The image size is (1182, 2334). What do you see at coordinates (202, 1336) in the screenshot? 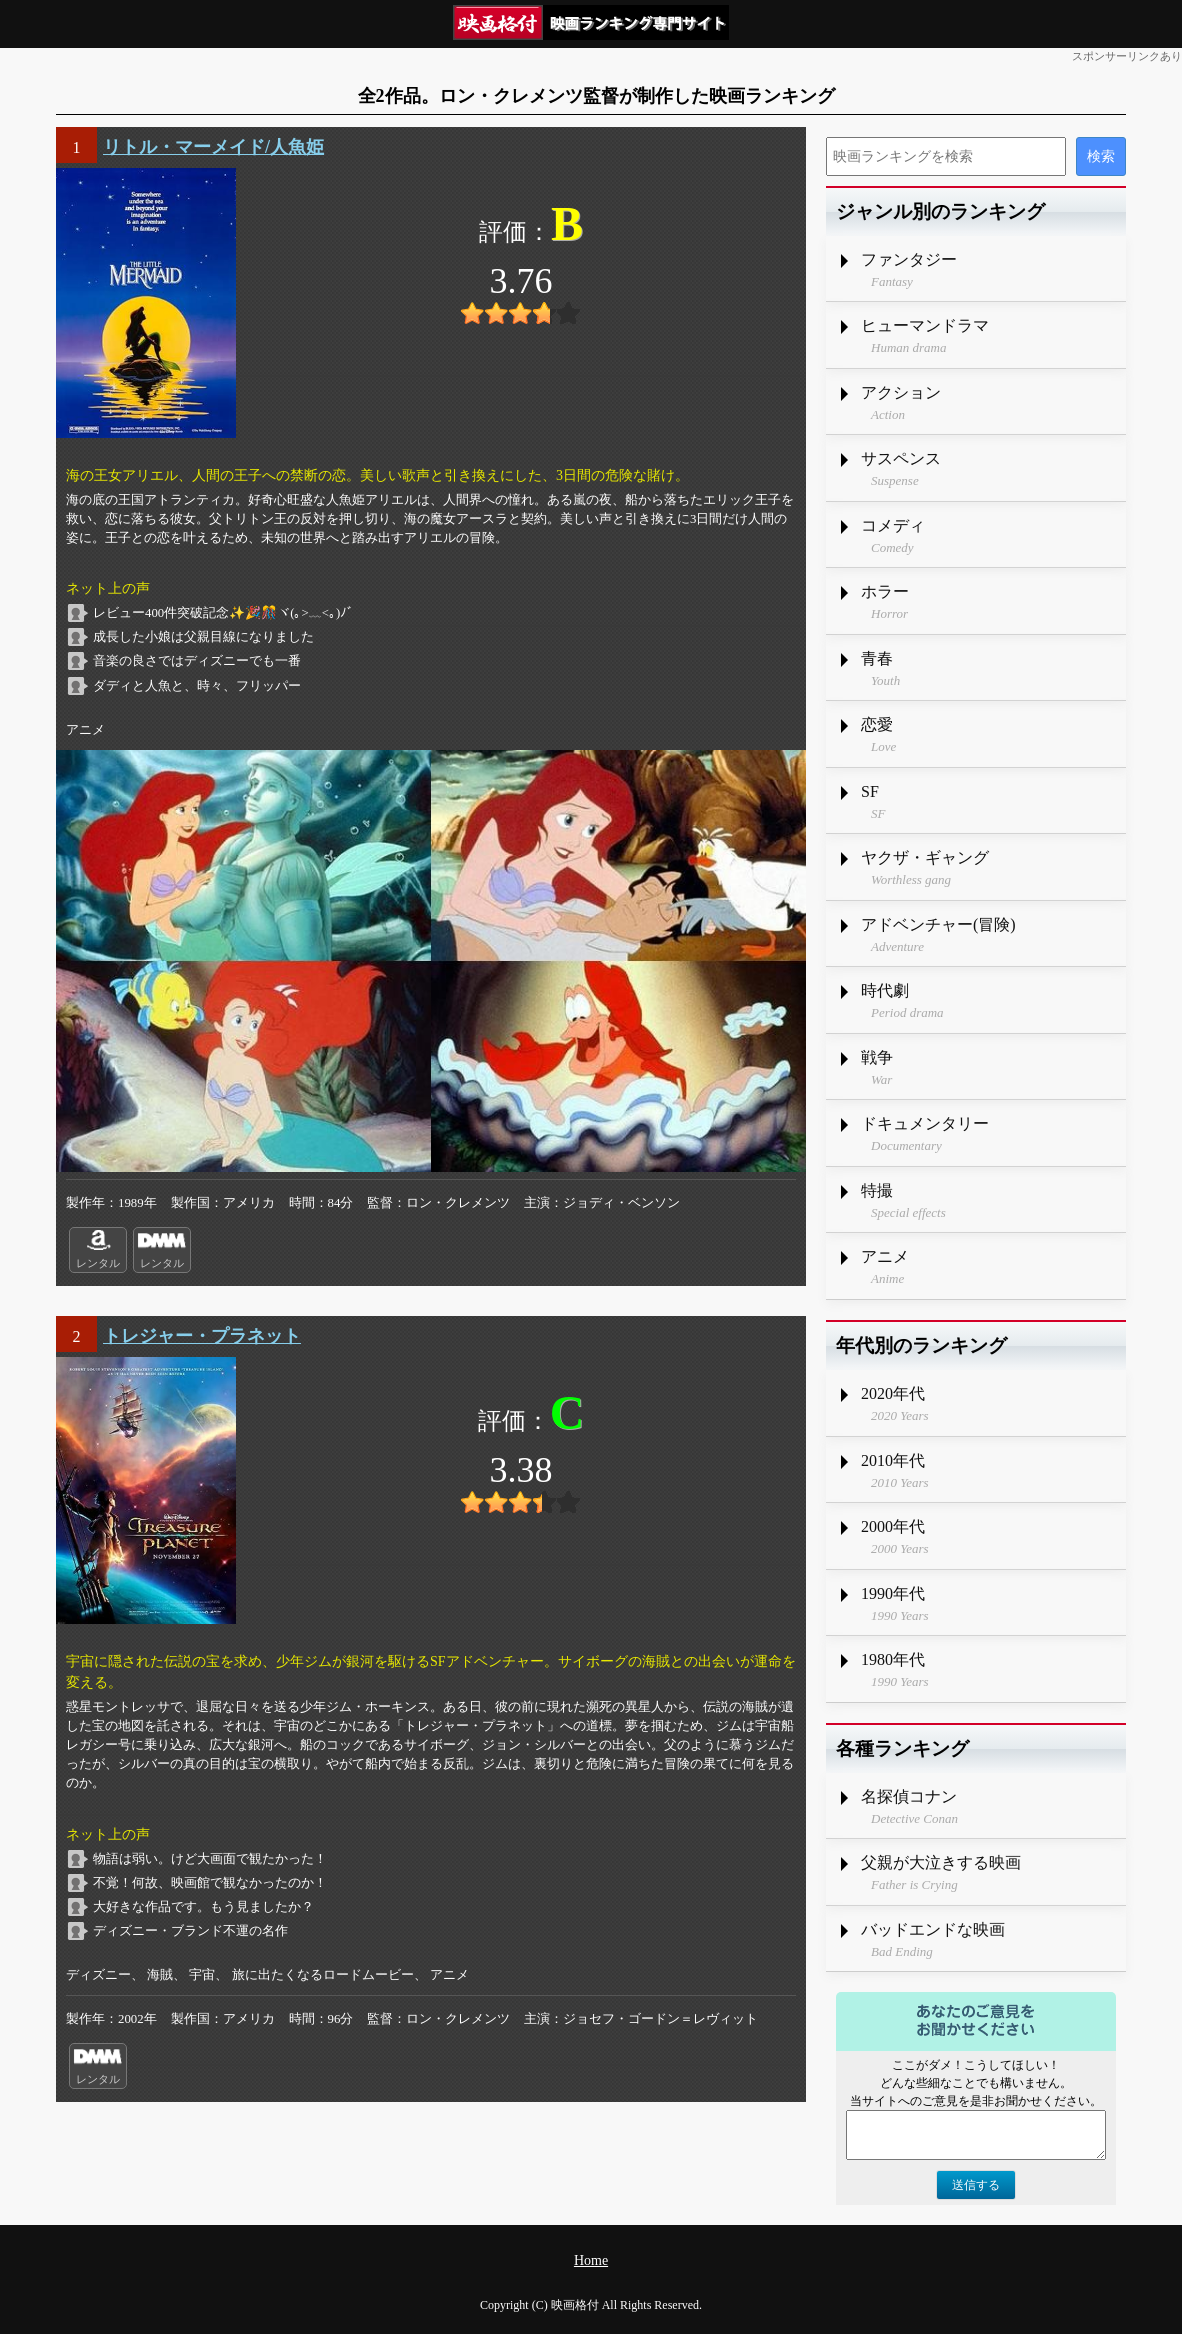
I see `トレジャー・プラネット` at bounding box center [202, 1336].